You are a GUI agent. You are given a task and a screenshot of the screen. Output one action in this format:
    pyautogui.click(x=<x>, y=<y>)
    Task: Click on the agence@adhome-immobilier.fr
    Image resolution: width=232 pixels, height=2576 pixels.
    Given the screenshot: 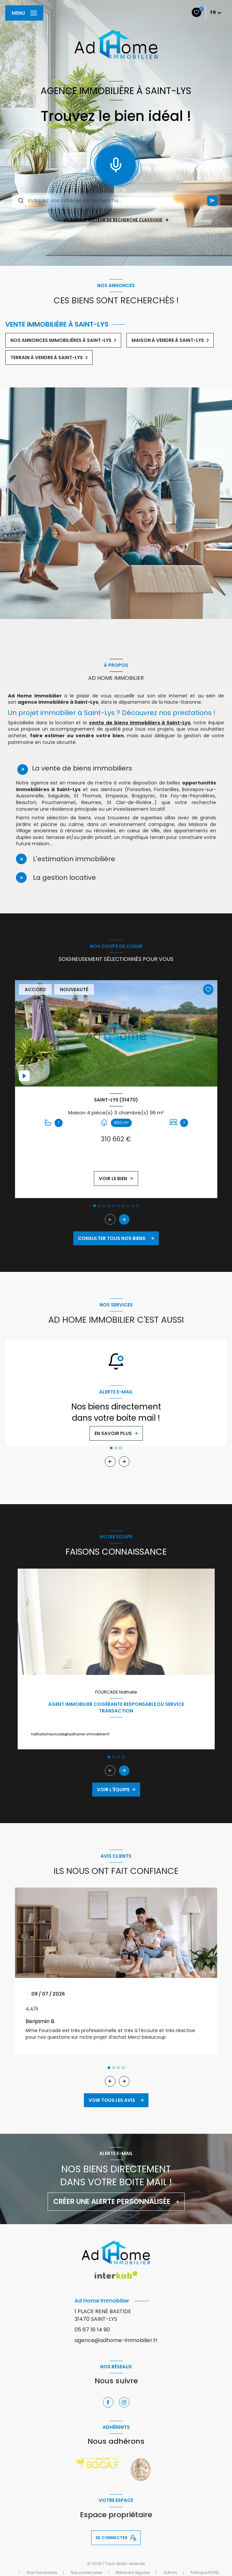 What is the action you would take?
    pyautogui.click(x=116, y=2340)
    